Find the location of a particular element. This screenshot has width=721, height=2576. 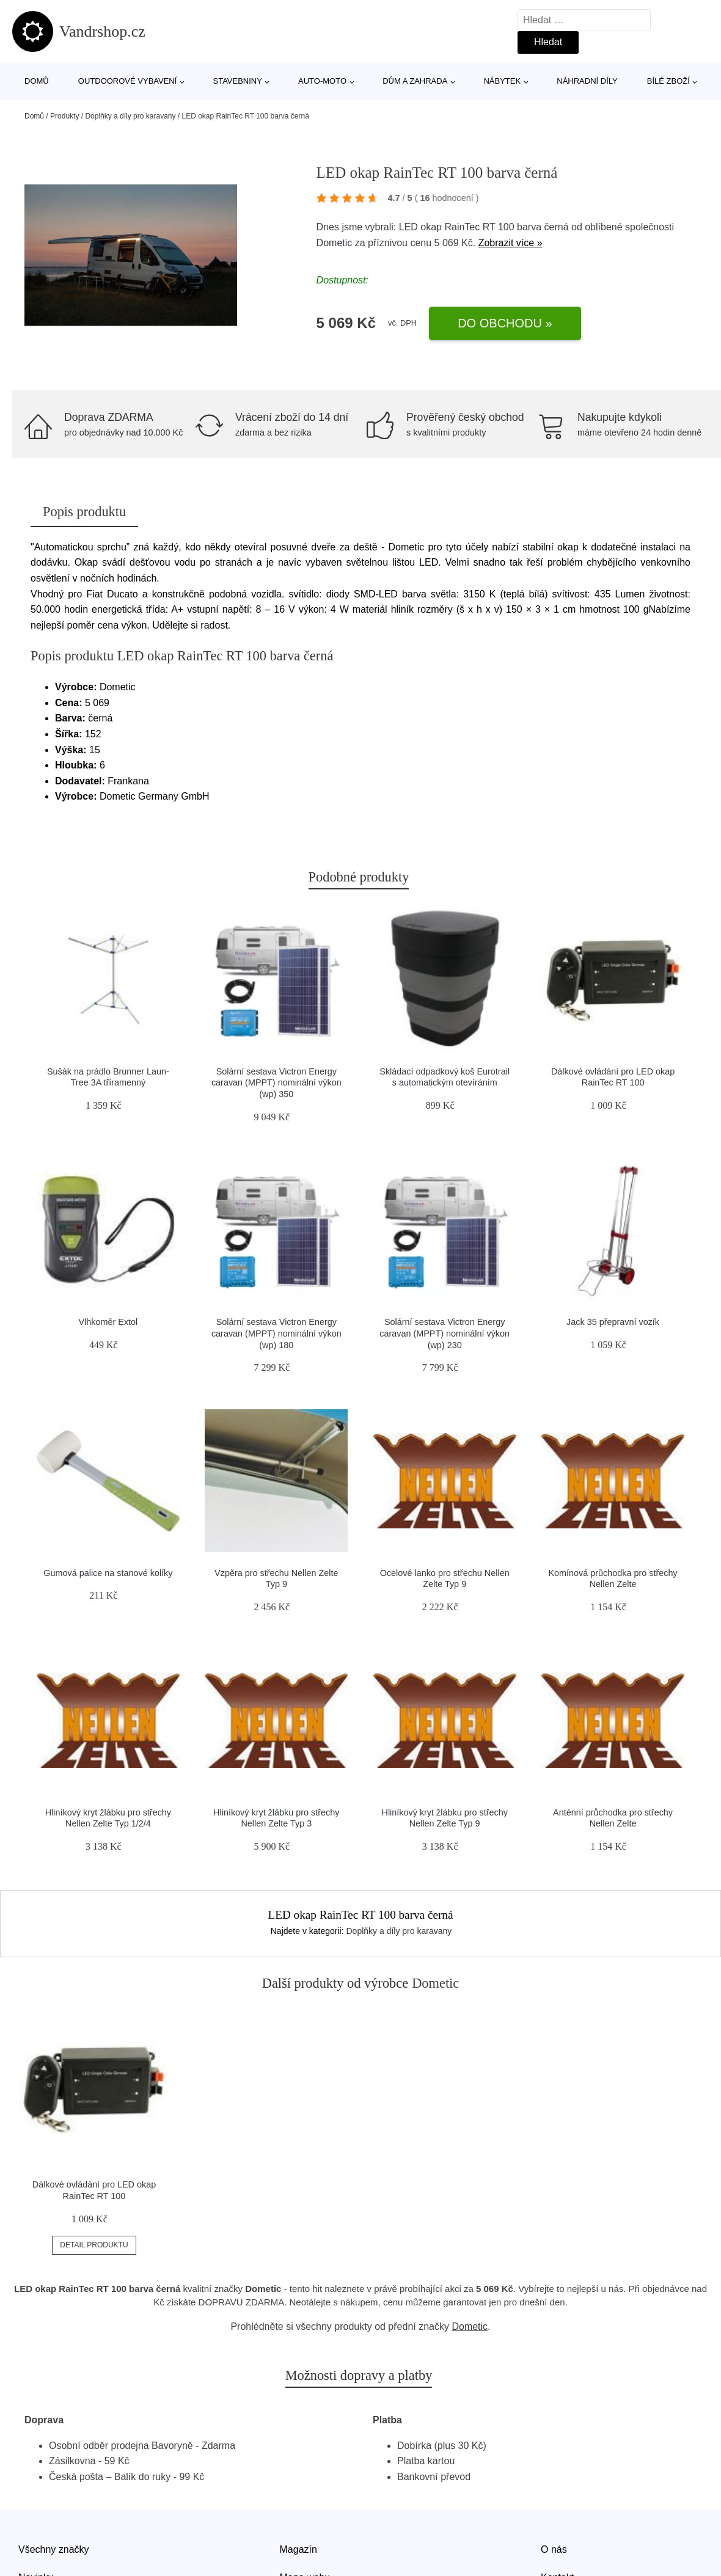

Zobrazit více » is located at coordinates (510, 243).